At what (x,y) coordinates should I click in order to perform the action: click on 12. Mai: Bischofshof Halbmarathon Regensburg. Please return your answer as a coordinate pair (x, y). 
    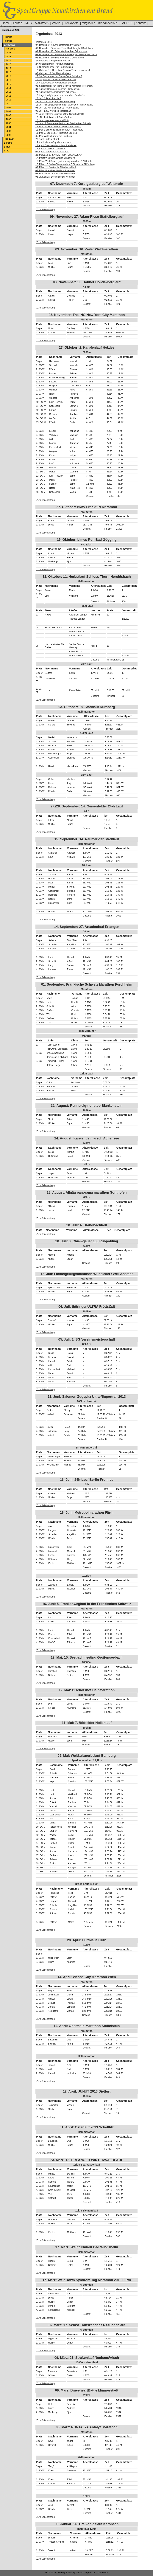
    Looking at the image, I should click on (59, 129).